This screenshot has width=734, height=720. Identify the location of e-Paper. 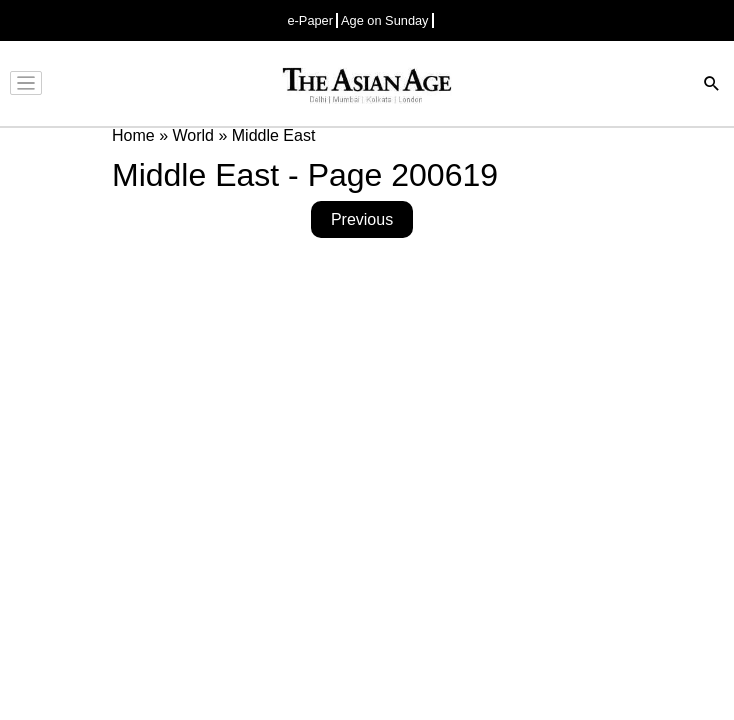
(310, 20).